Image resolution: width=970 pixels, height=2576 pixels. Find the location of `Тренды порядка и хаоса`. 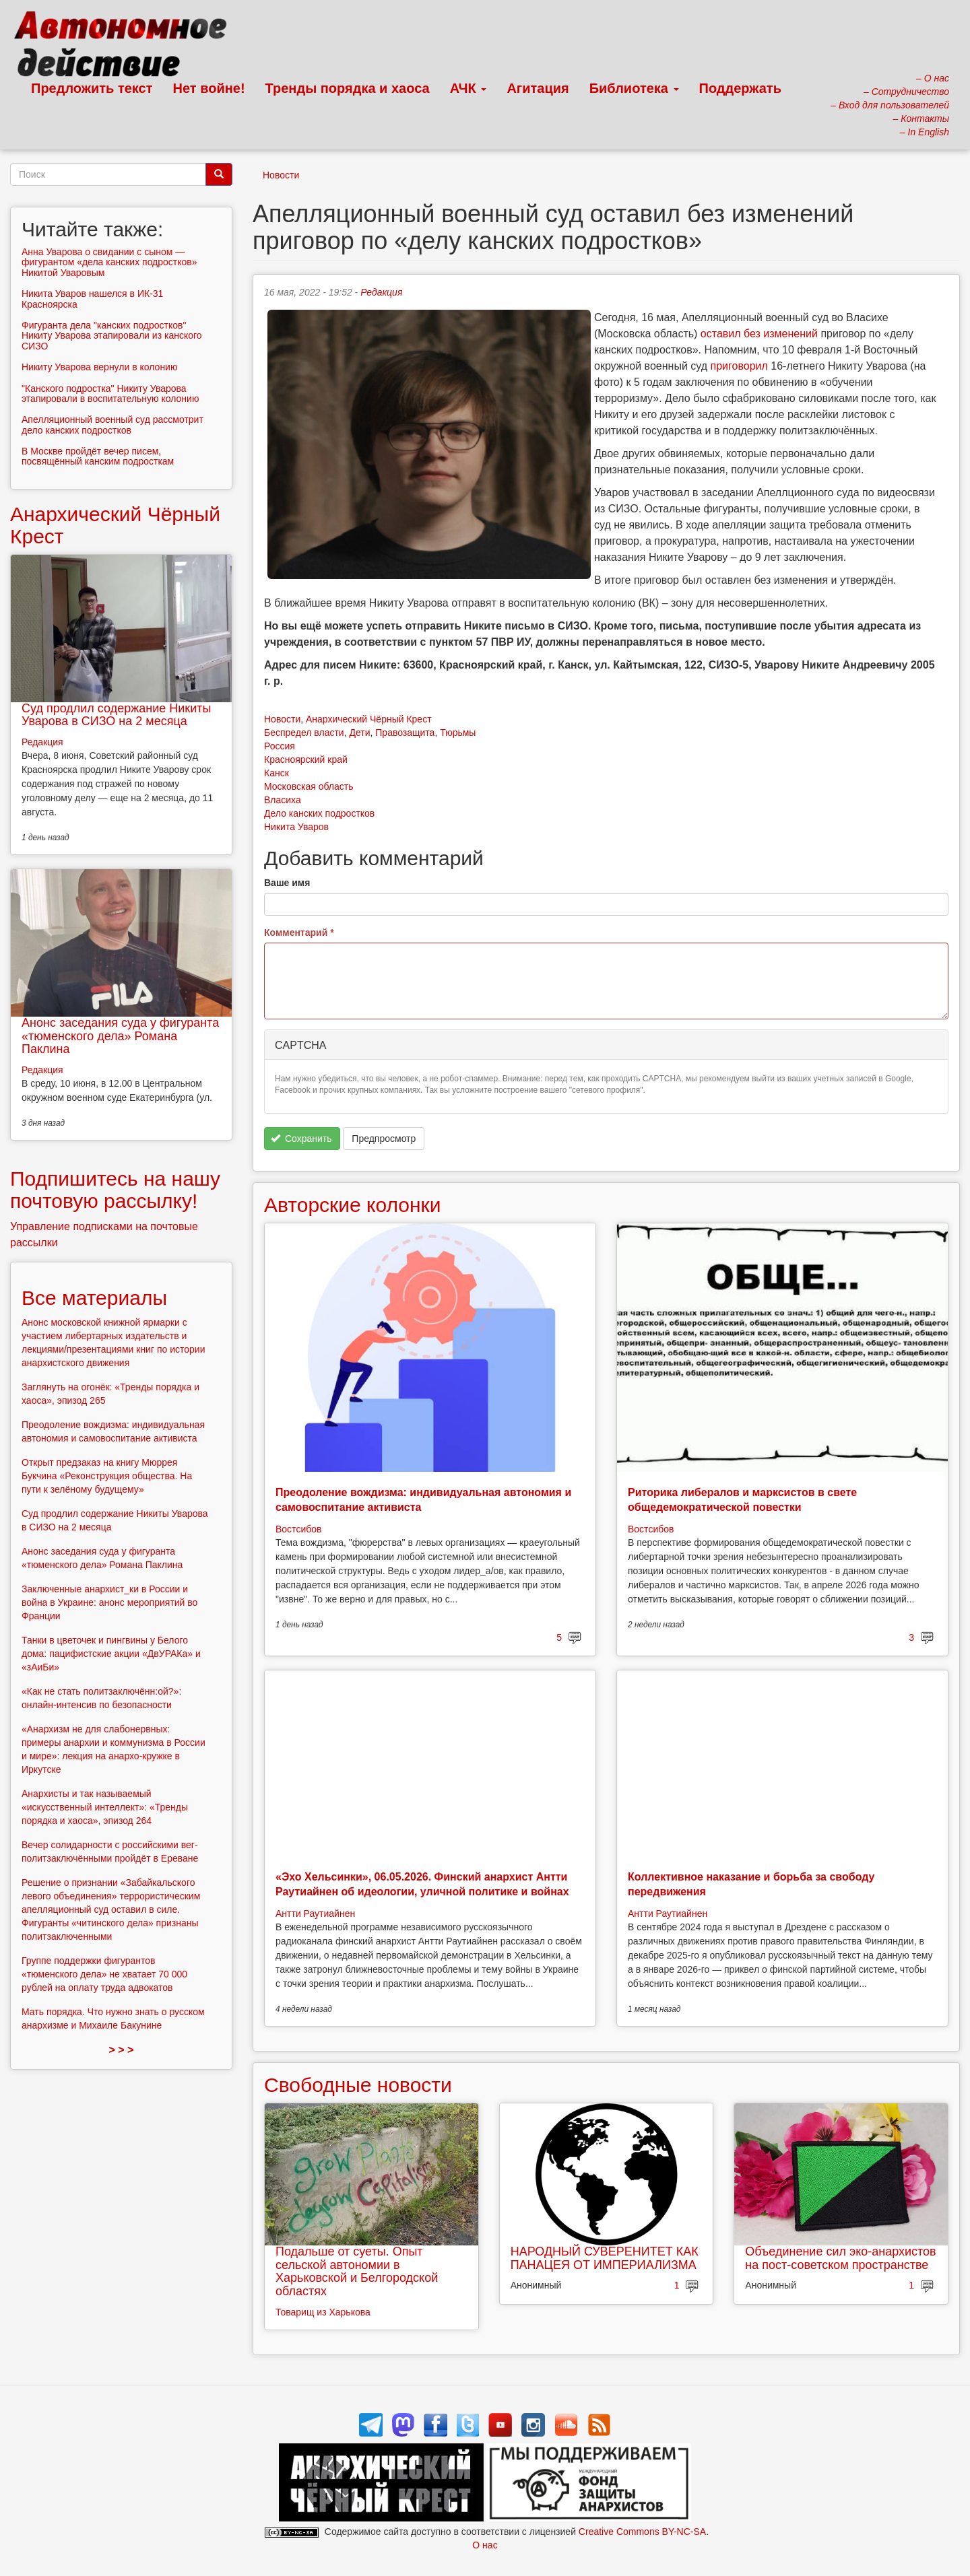

Тренды порядка и хаоса is located at coordinates (347, 88).